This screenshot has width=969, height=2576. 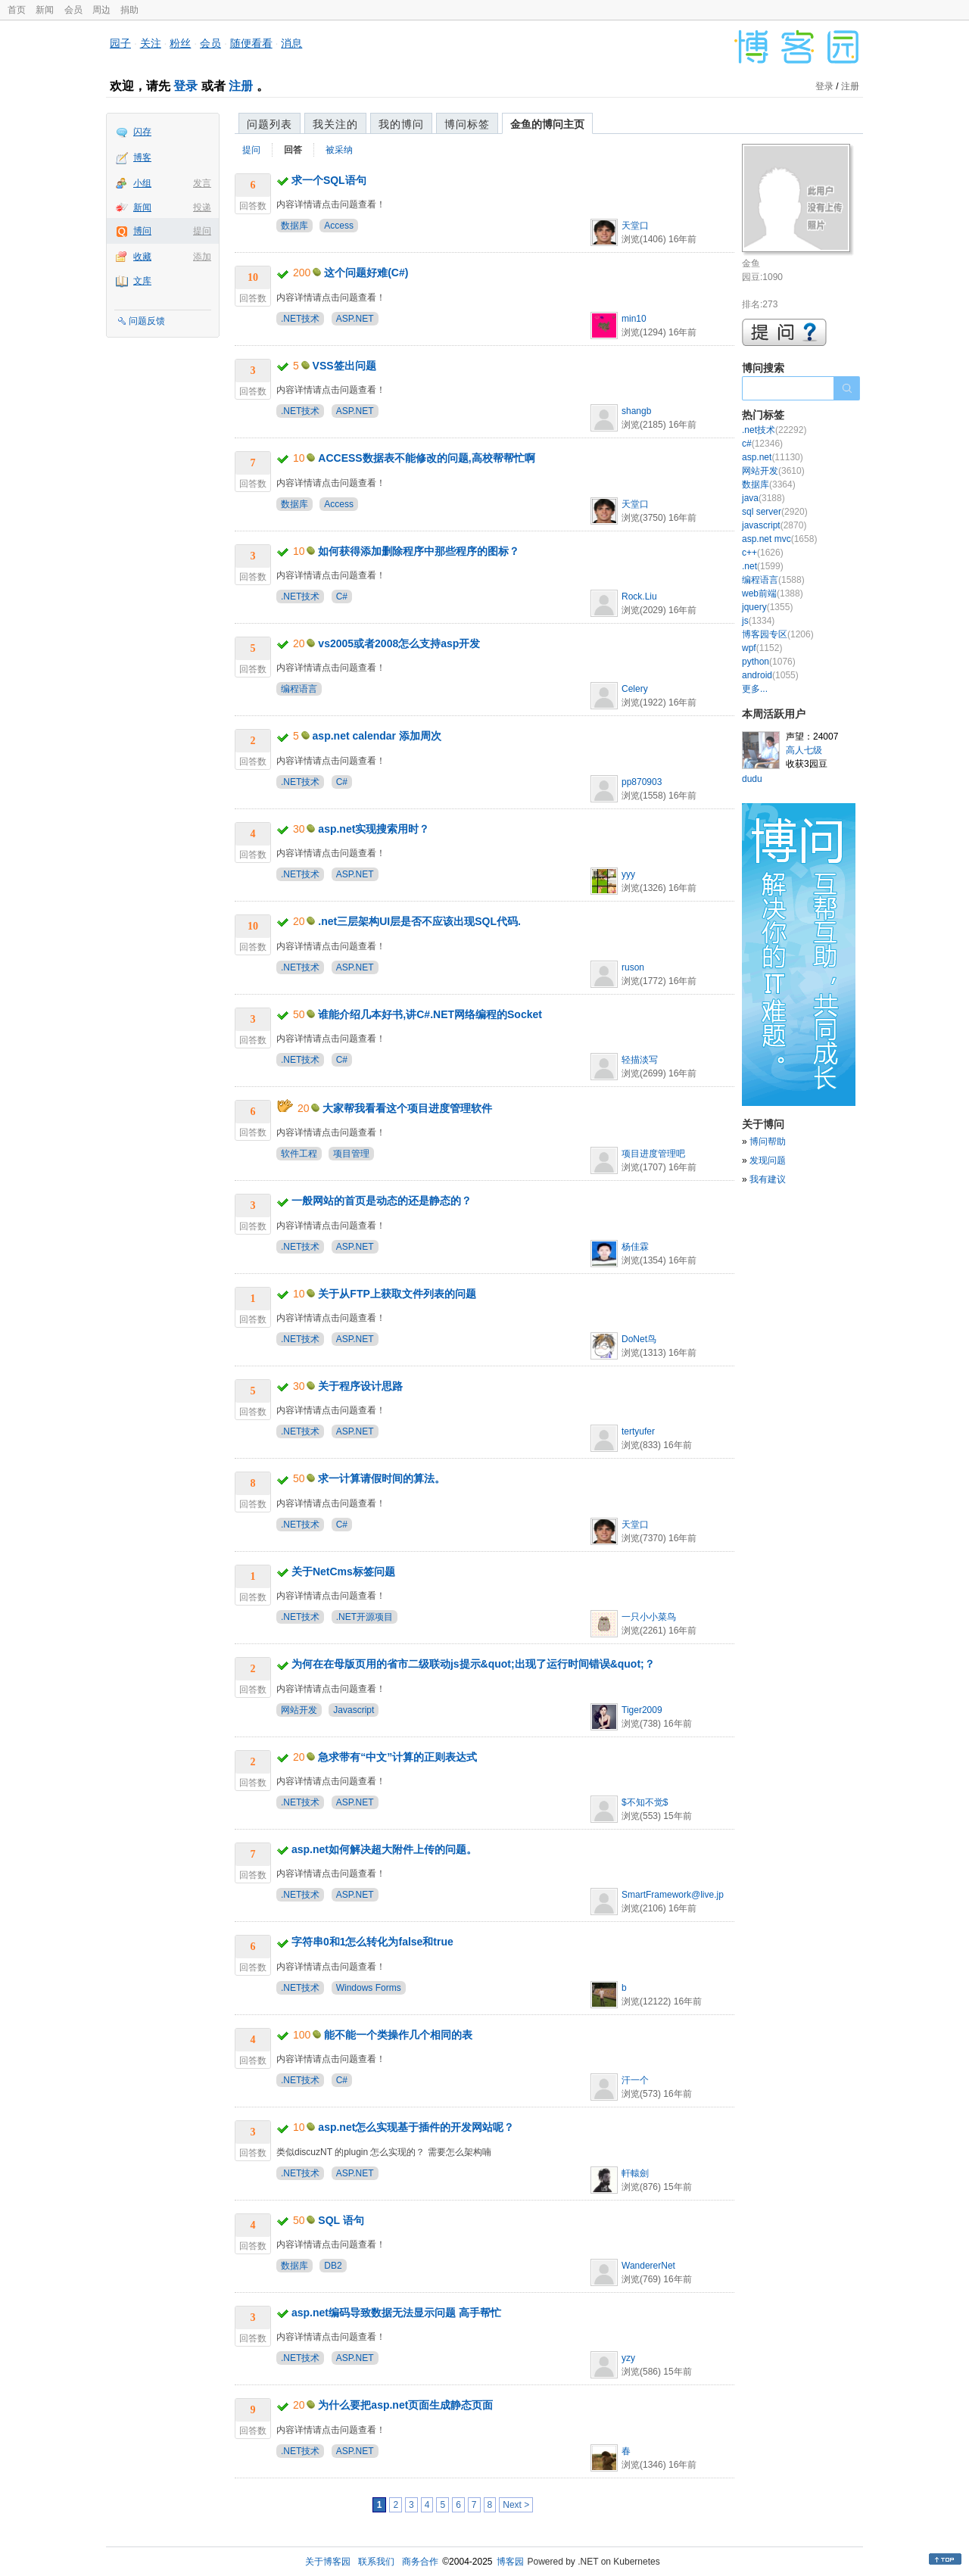 What do you see at coordinates (332, 2265) in the screenshot?
I see `DB2` at bounding box center [332, 2265].